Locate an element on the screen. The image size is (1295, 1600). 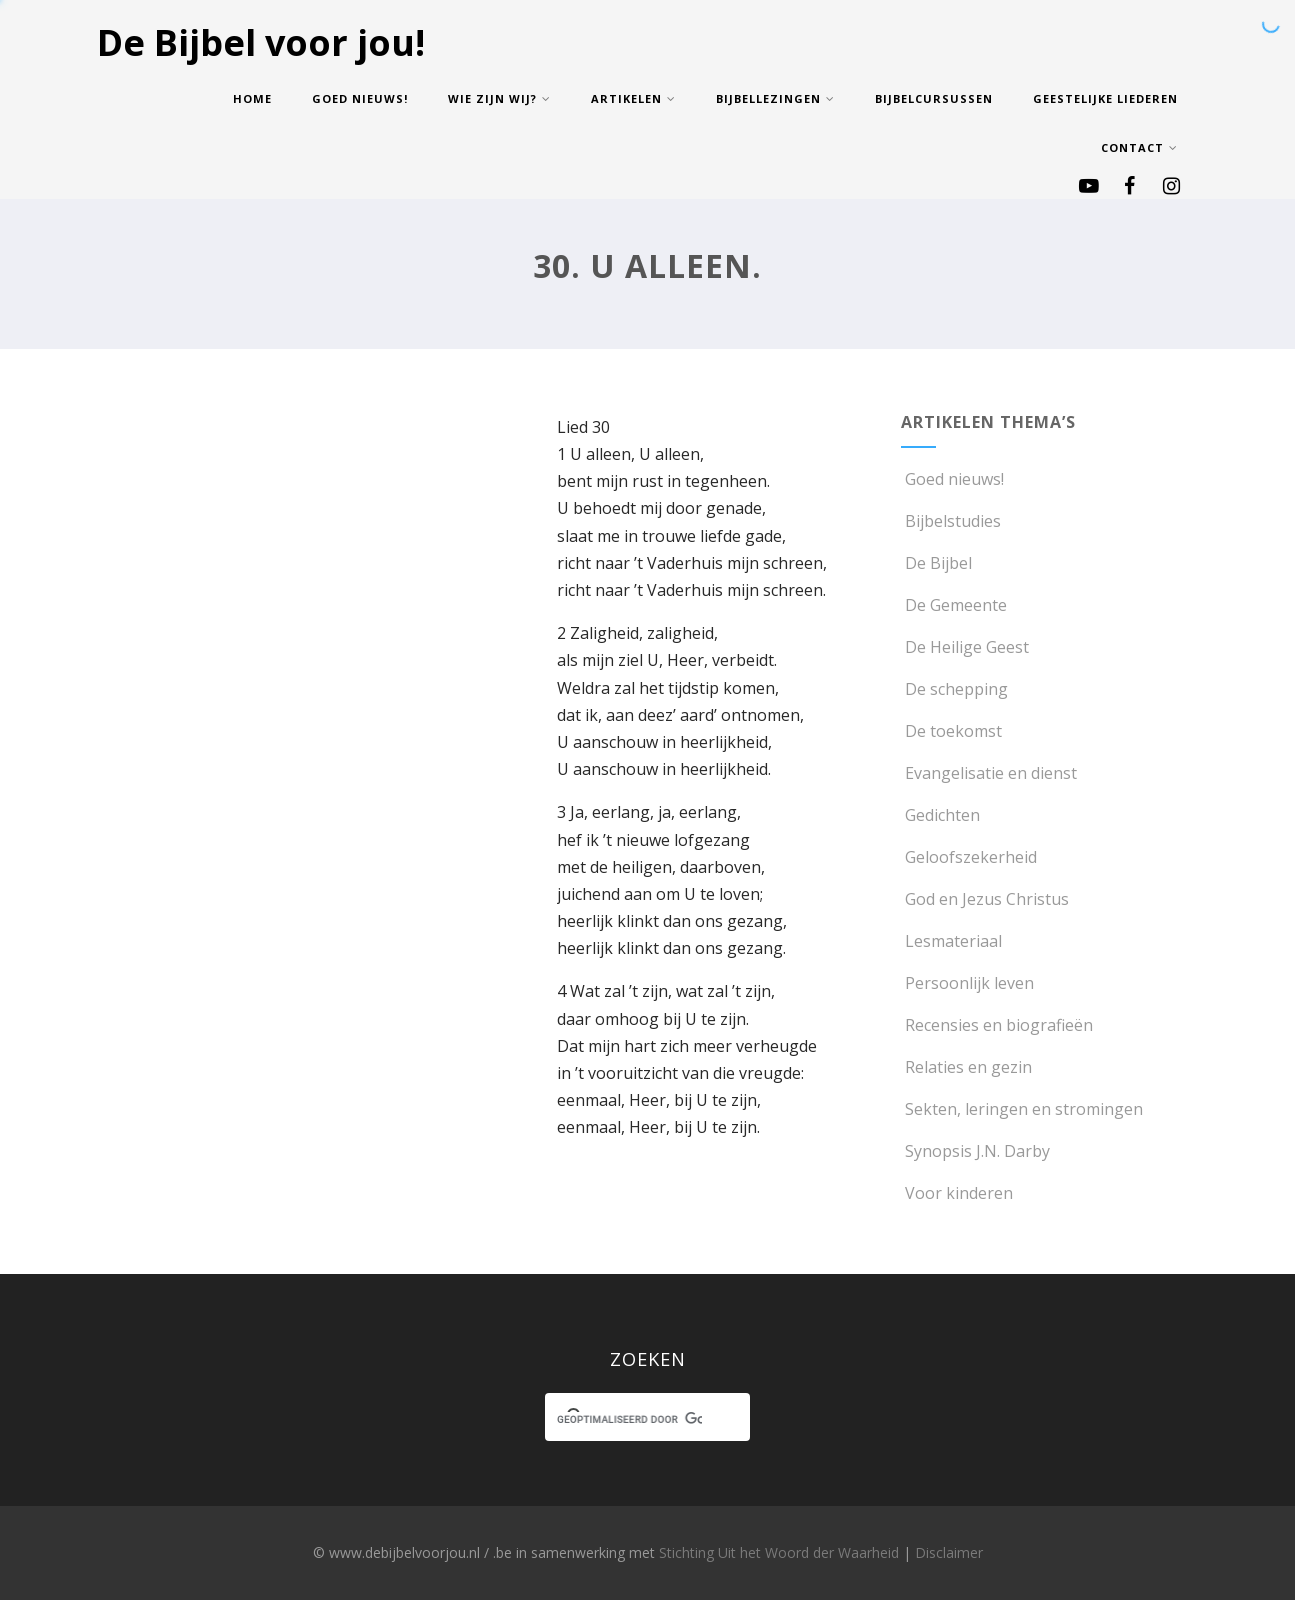
Voor kinderen is located at coordinates (957, 1193).